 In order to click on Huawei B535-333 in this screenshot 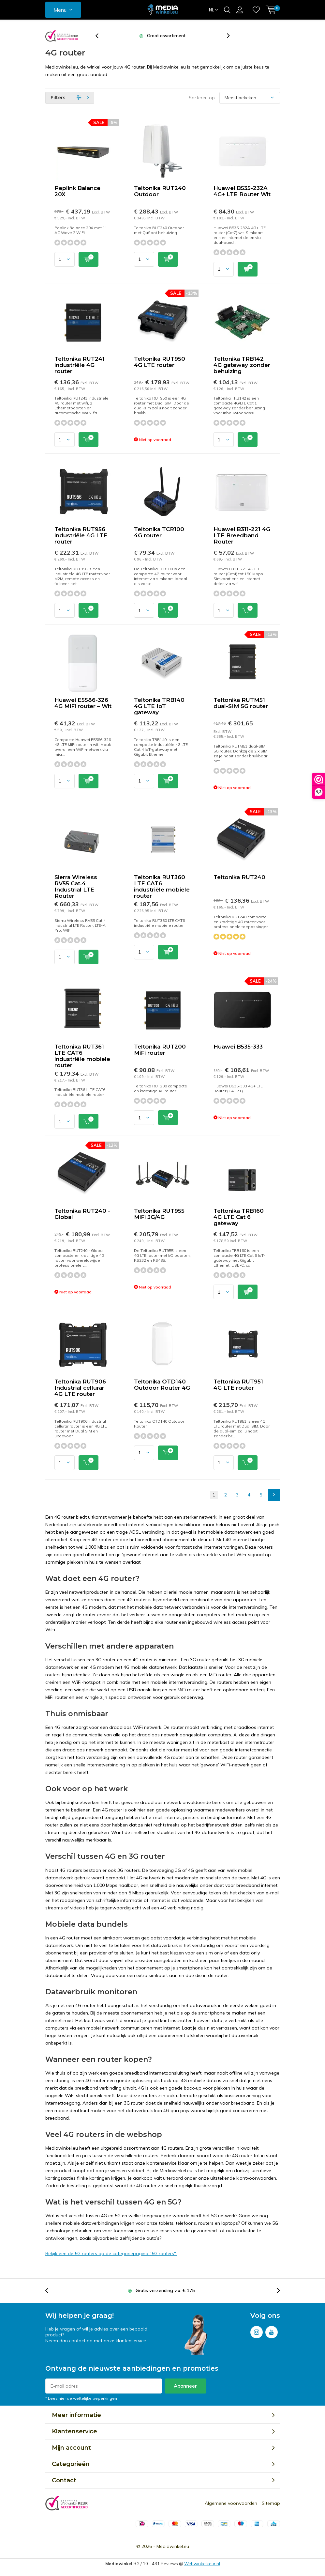, I will do `click(238, 1046)`.